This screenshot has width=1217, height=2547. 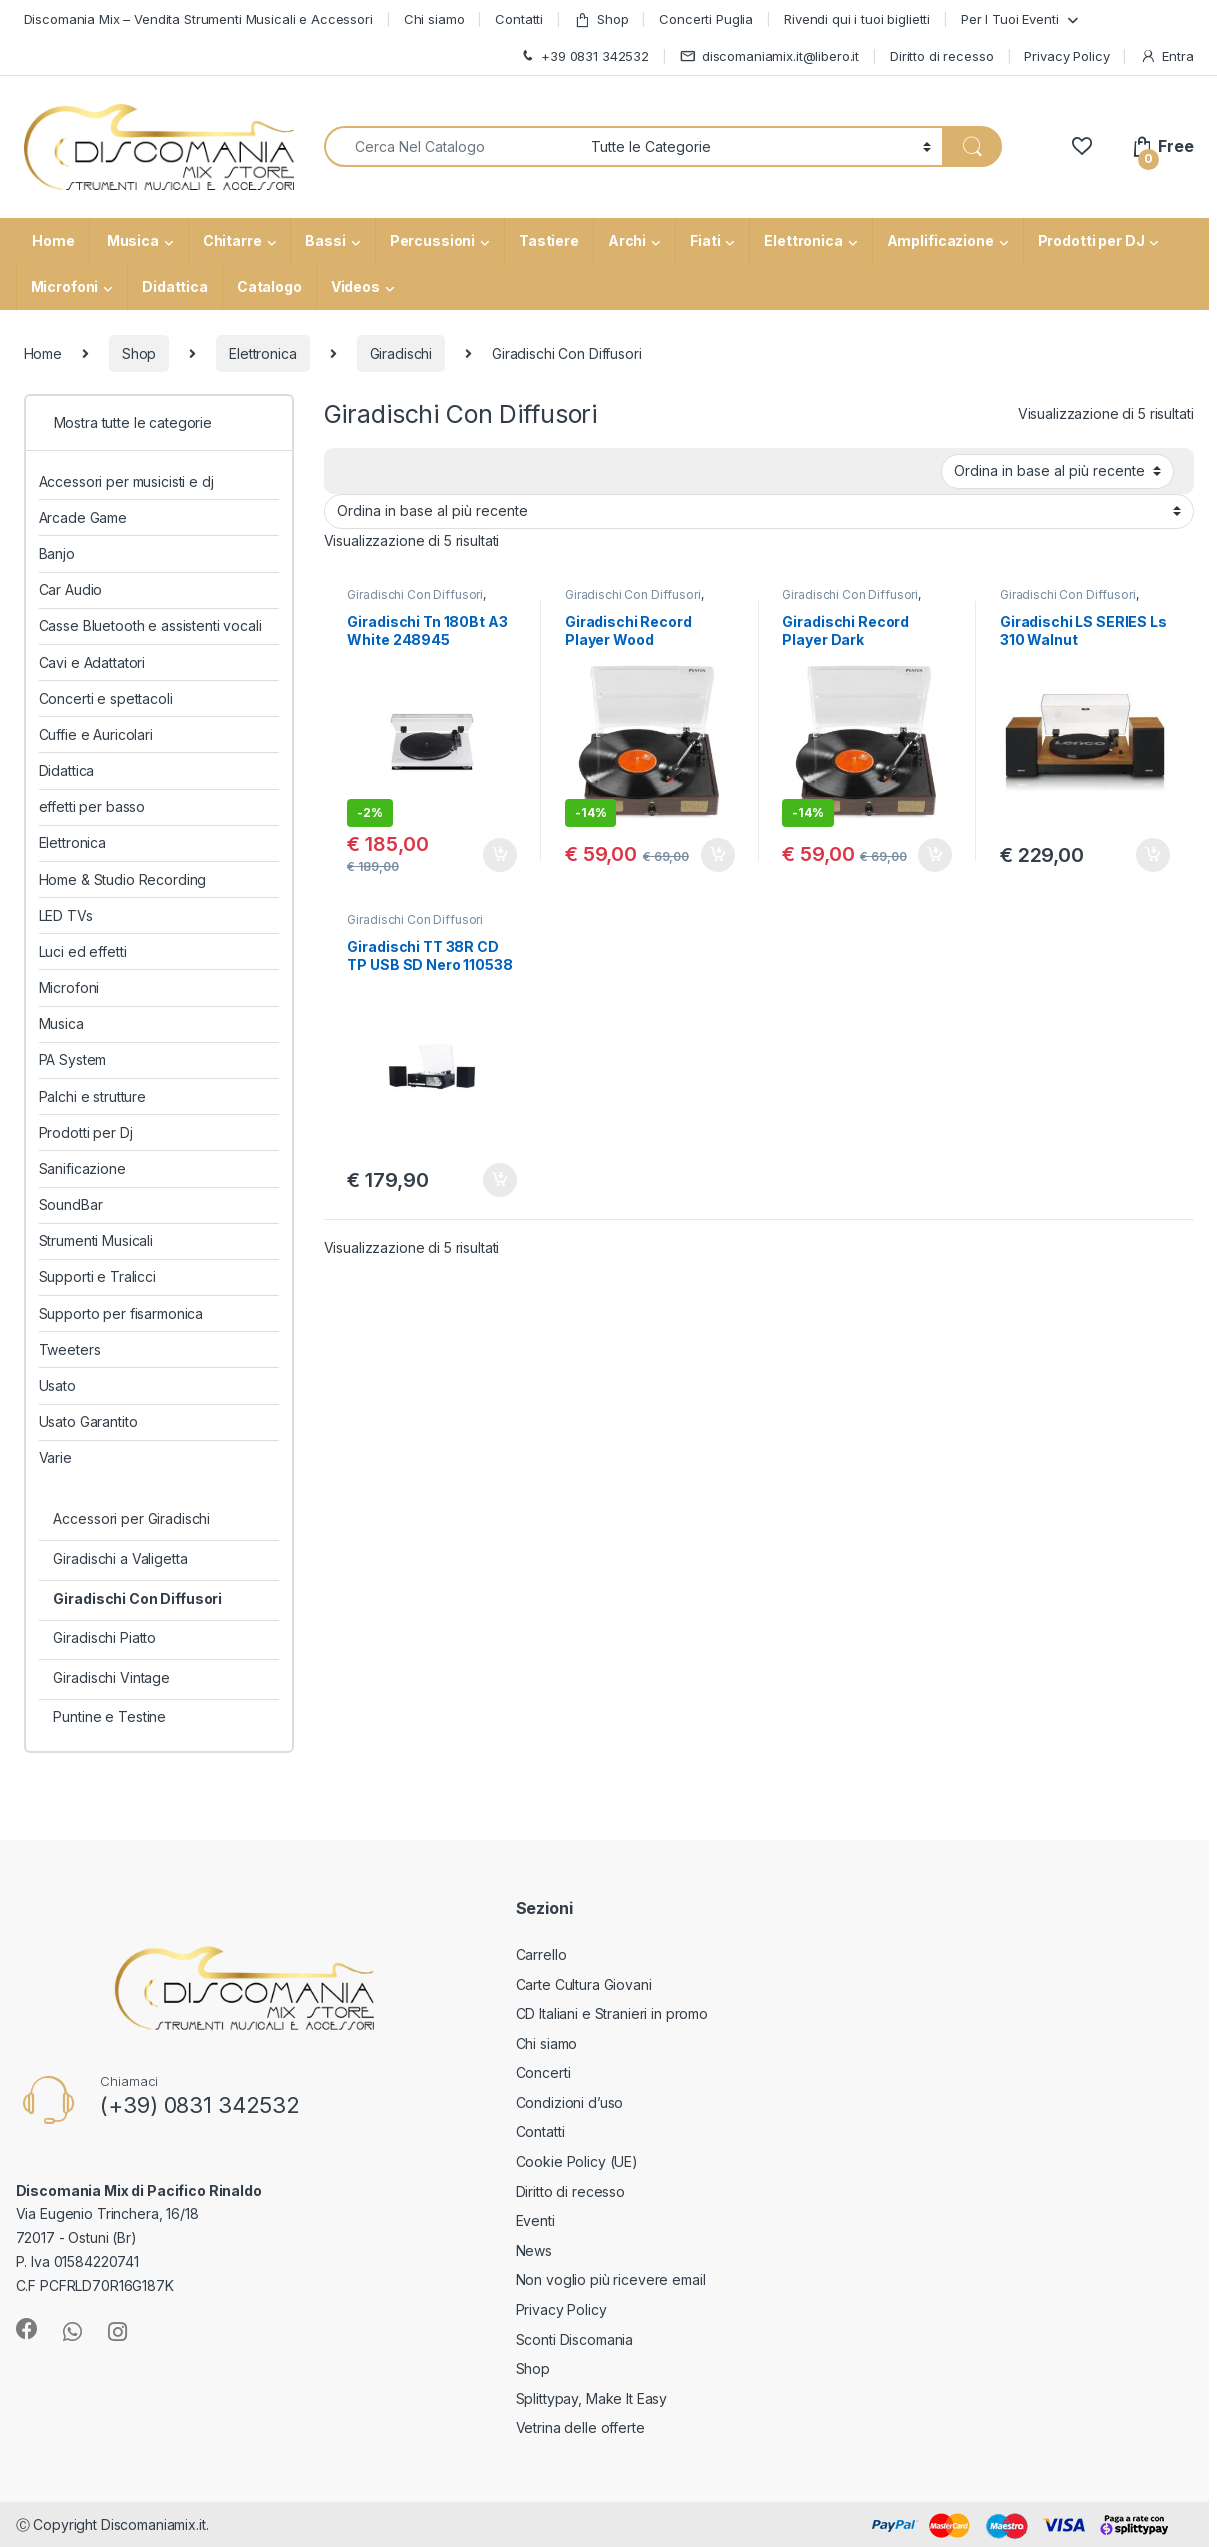 I want to click on Strumenti Musicali, so click(x=96, y=1240).